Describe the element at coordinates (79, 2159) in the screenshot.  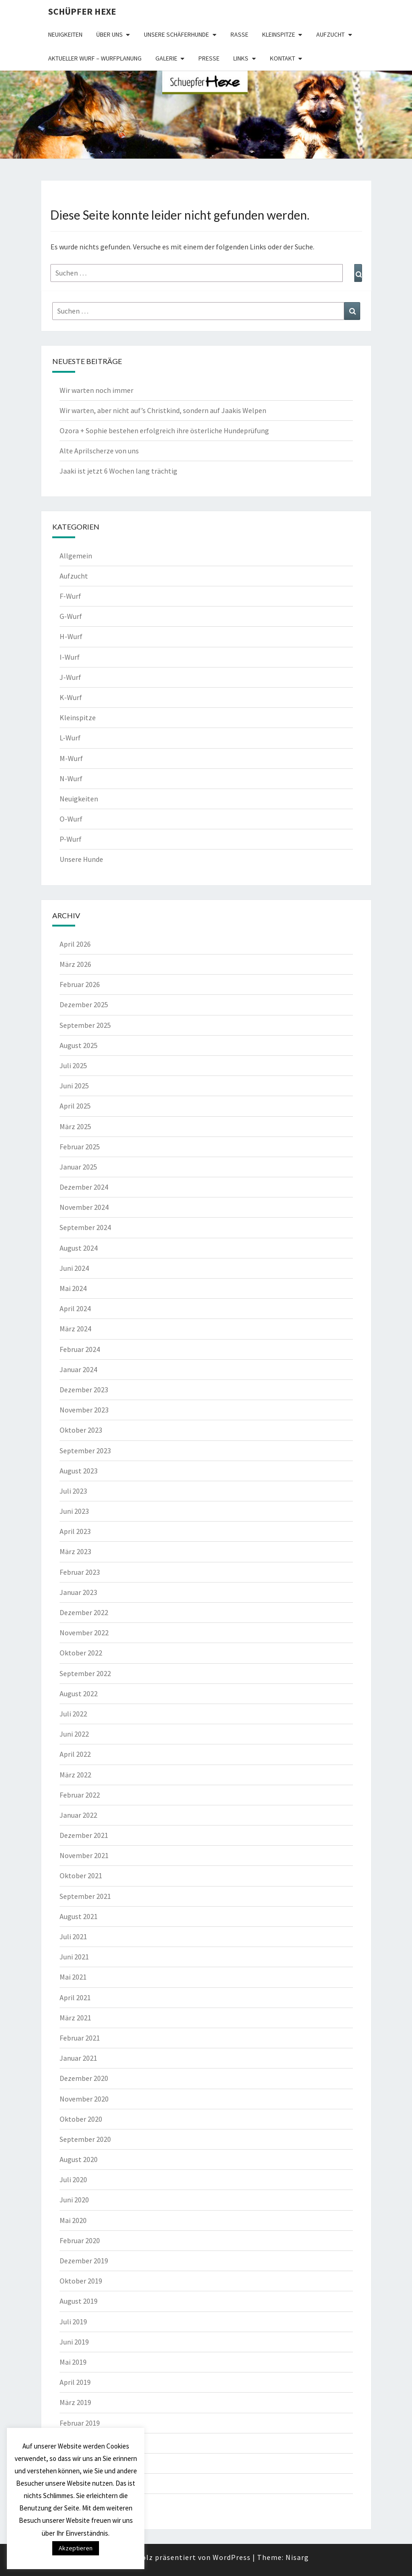
I see `August 2020` at that location.